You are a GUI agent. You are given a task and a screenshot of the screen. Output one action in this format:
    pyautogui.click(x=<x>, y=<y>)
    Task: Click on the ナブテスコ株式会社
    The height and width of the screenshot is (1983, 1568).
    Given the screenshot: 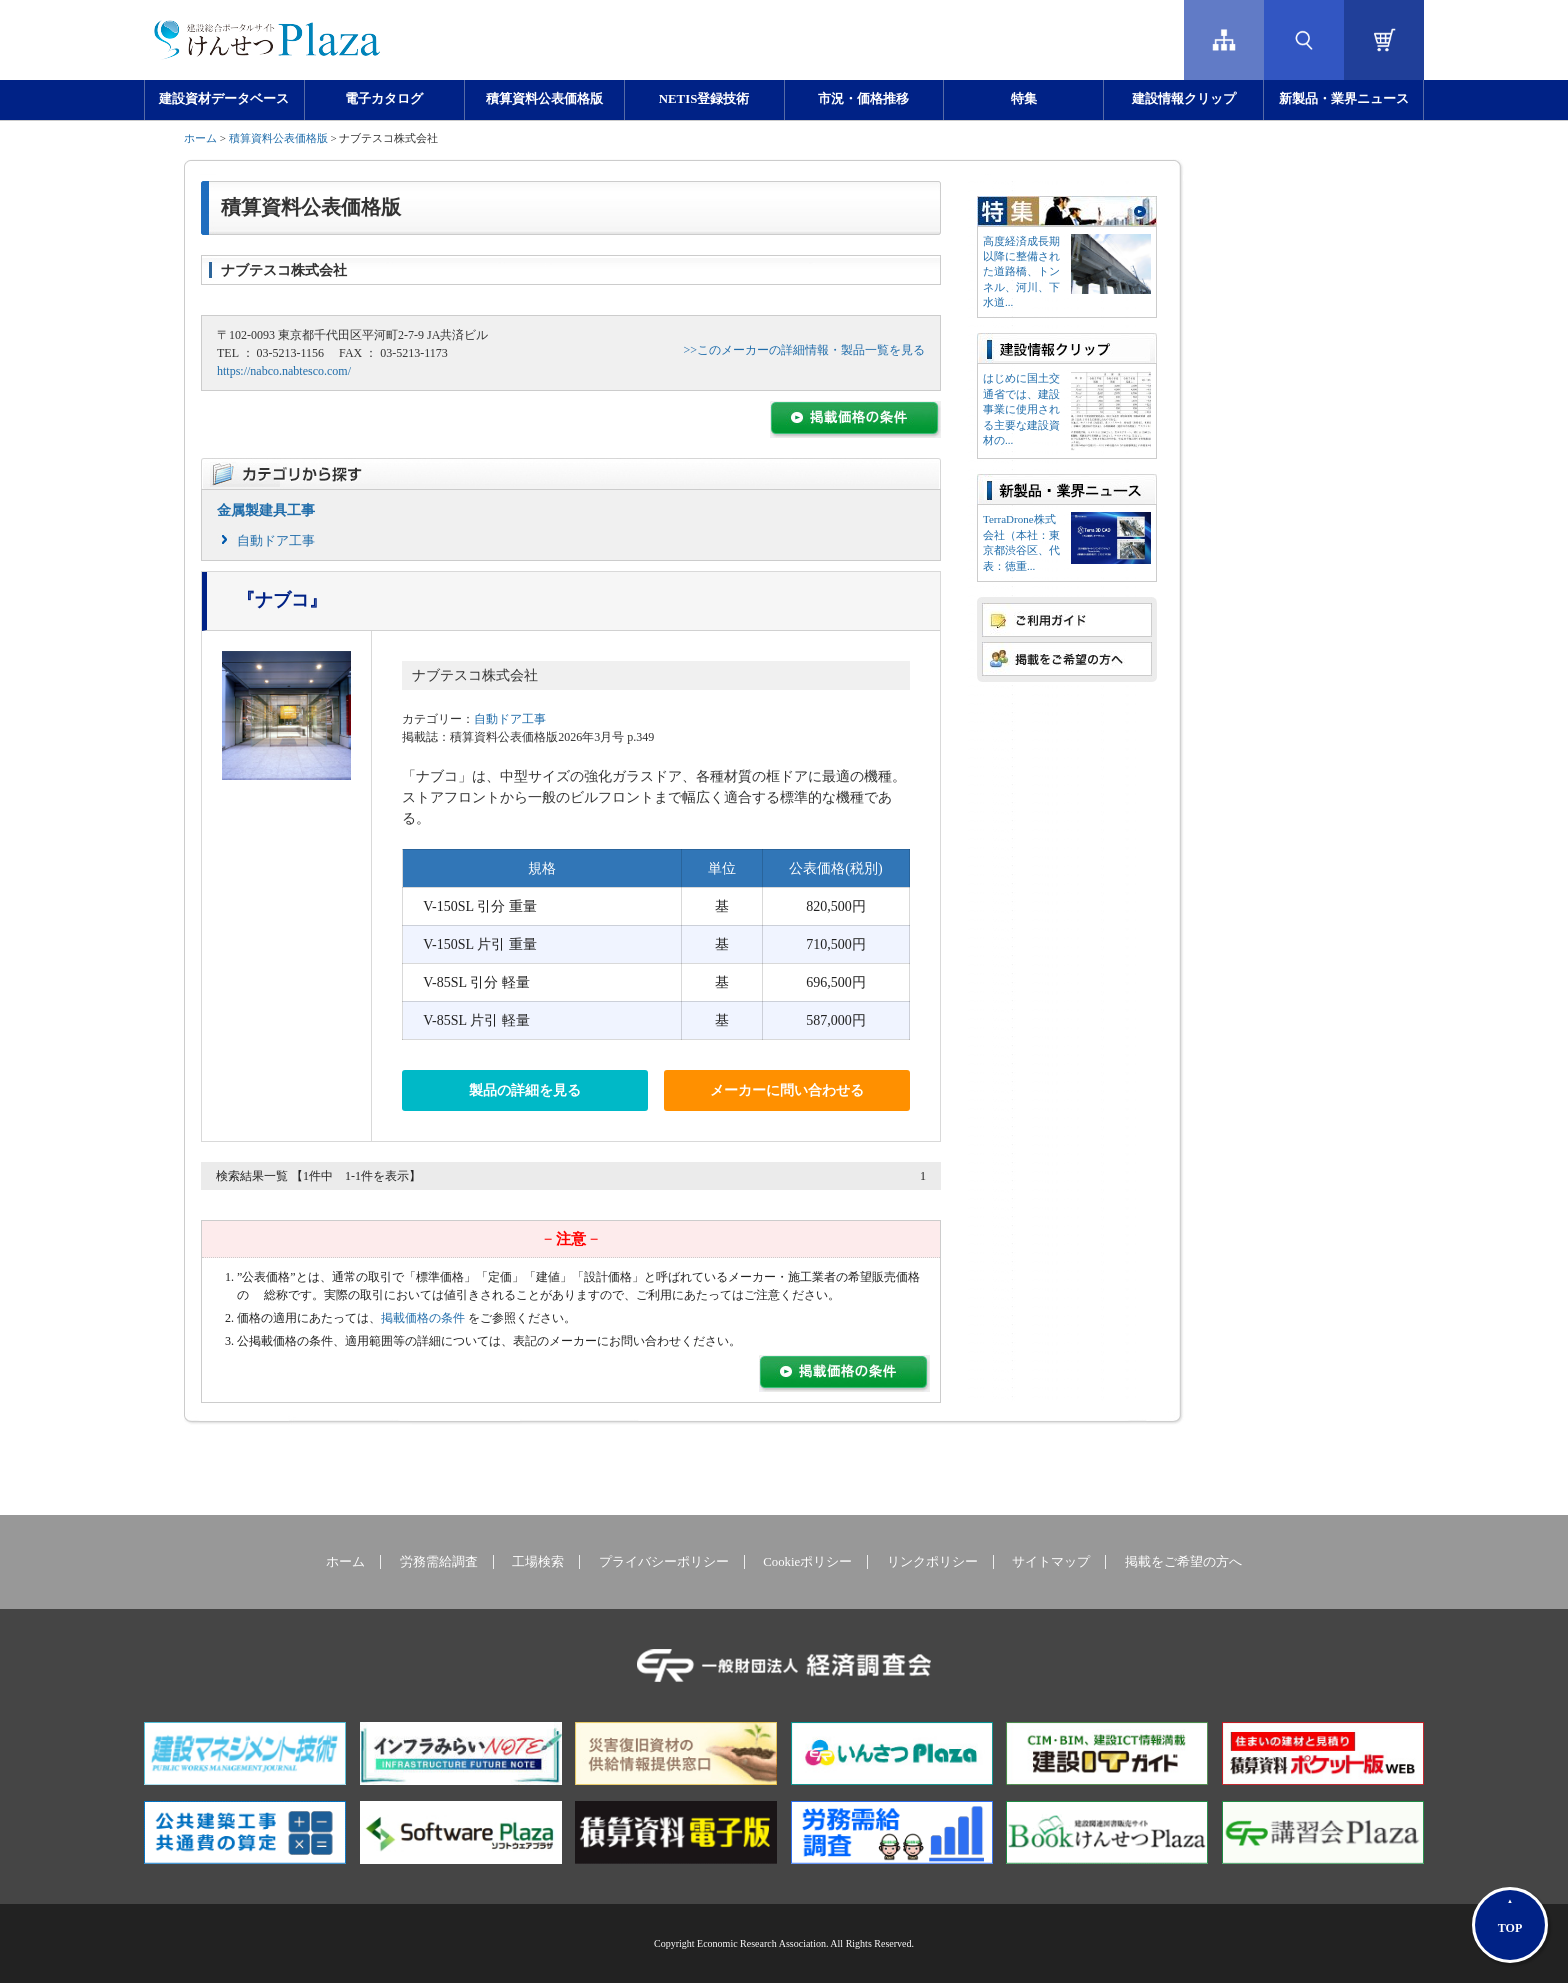 What is the action you would take?
    pyautogui.click(x=475, y=675)
    